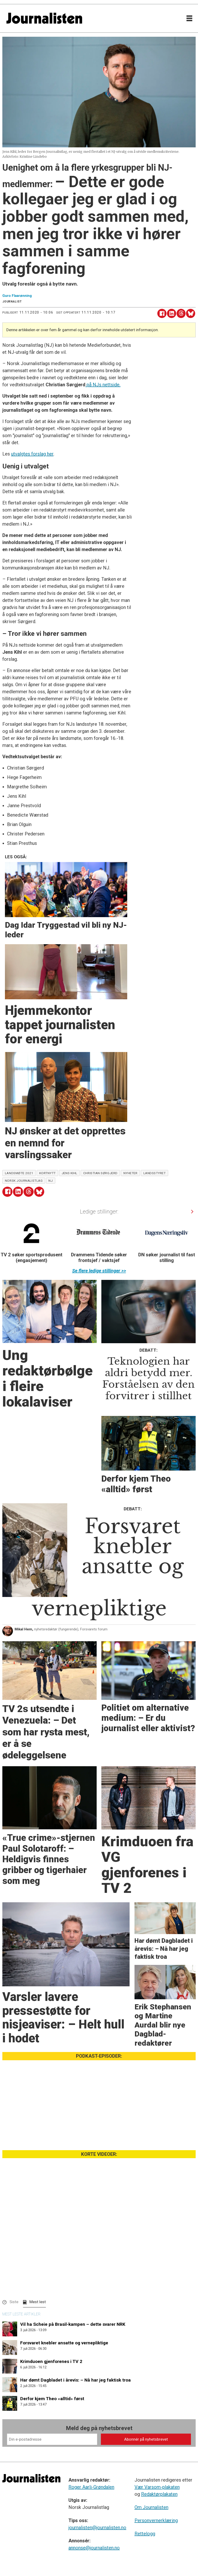  Describe the element at coordinates (181, 313) in the screenshot. I see `[Del på Threads]` at that location.